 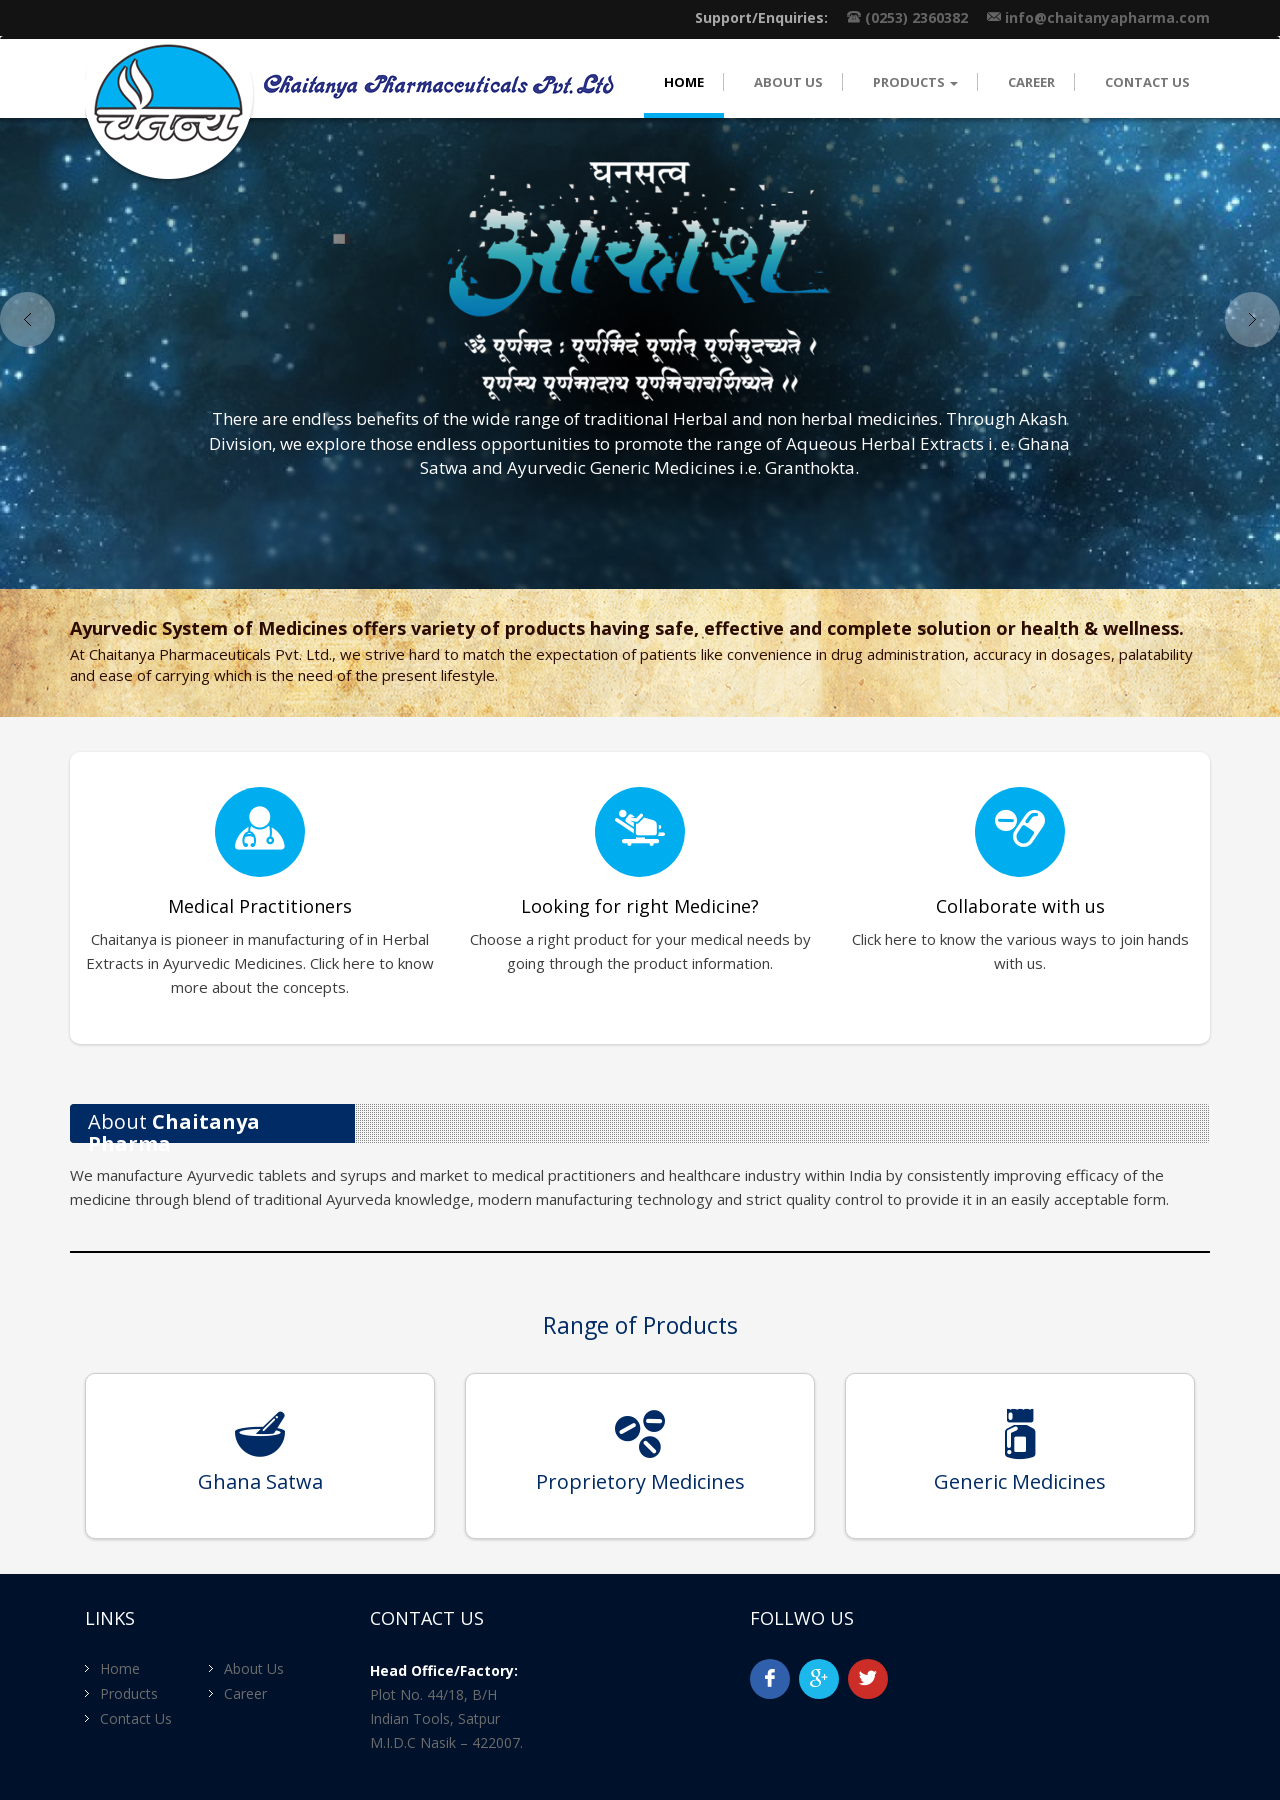 What do you see at coordinates (1147, 82) in the screenshot?
I see `Contact Us` at bounding box center [1147, 82].